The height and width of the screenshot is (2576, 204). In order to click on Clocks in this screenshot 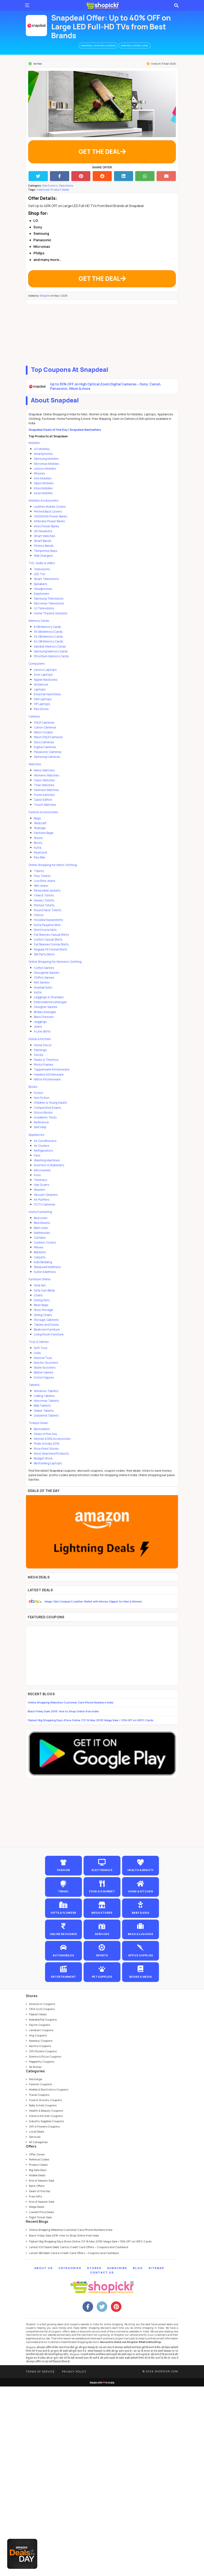, I will do `click(38, 1055)`.